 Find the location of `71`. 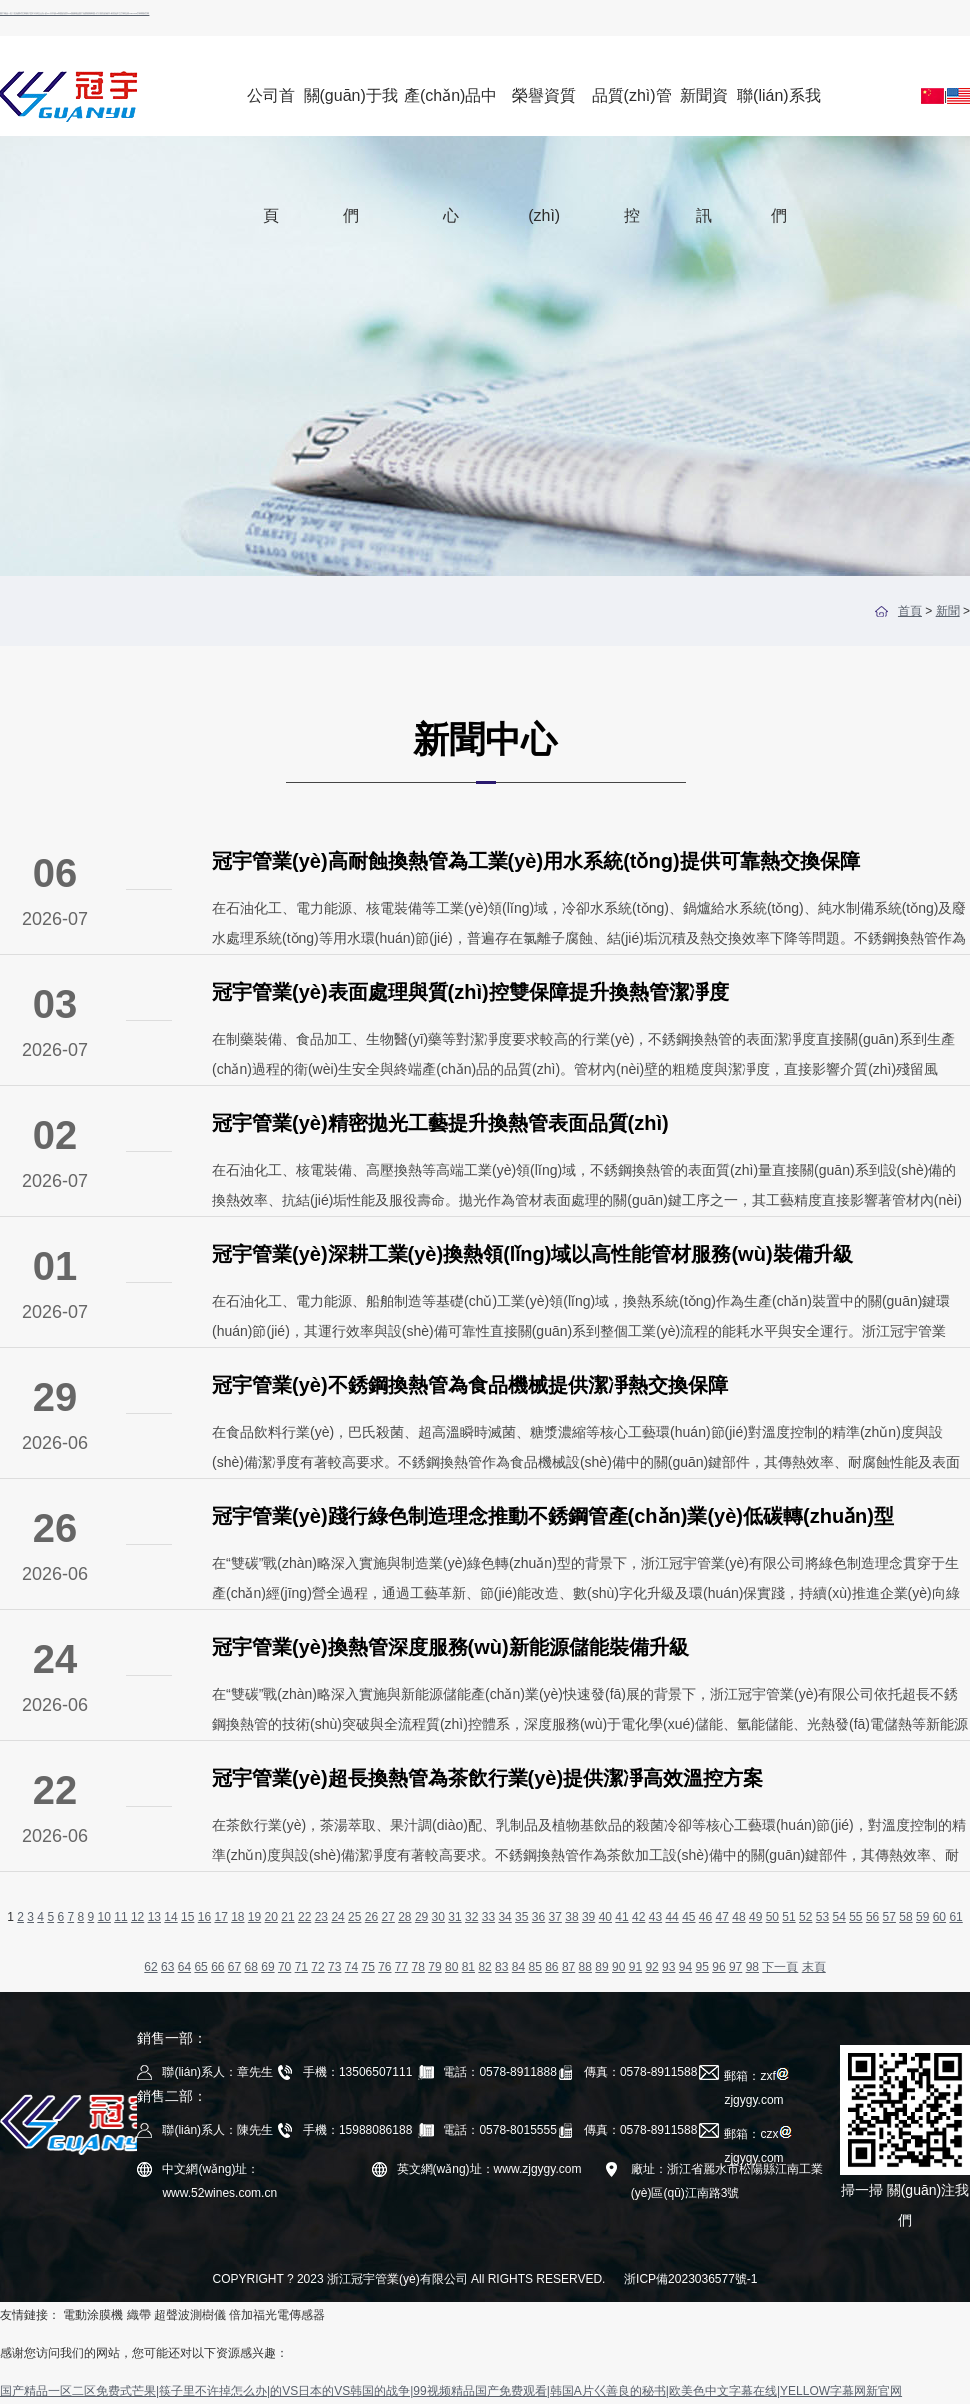

71 is located at coordinates (301, 1967).